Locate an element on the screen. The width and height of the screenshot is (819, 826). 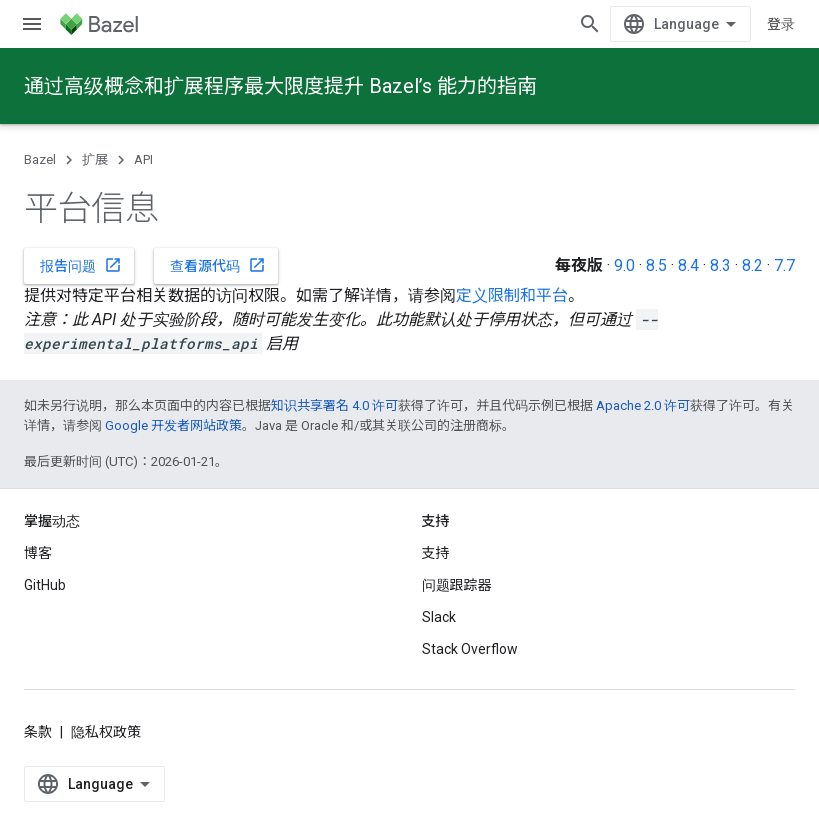
[打开搜索框] is located at coordinates (590, 24).